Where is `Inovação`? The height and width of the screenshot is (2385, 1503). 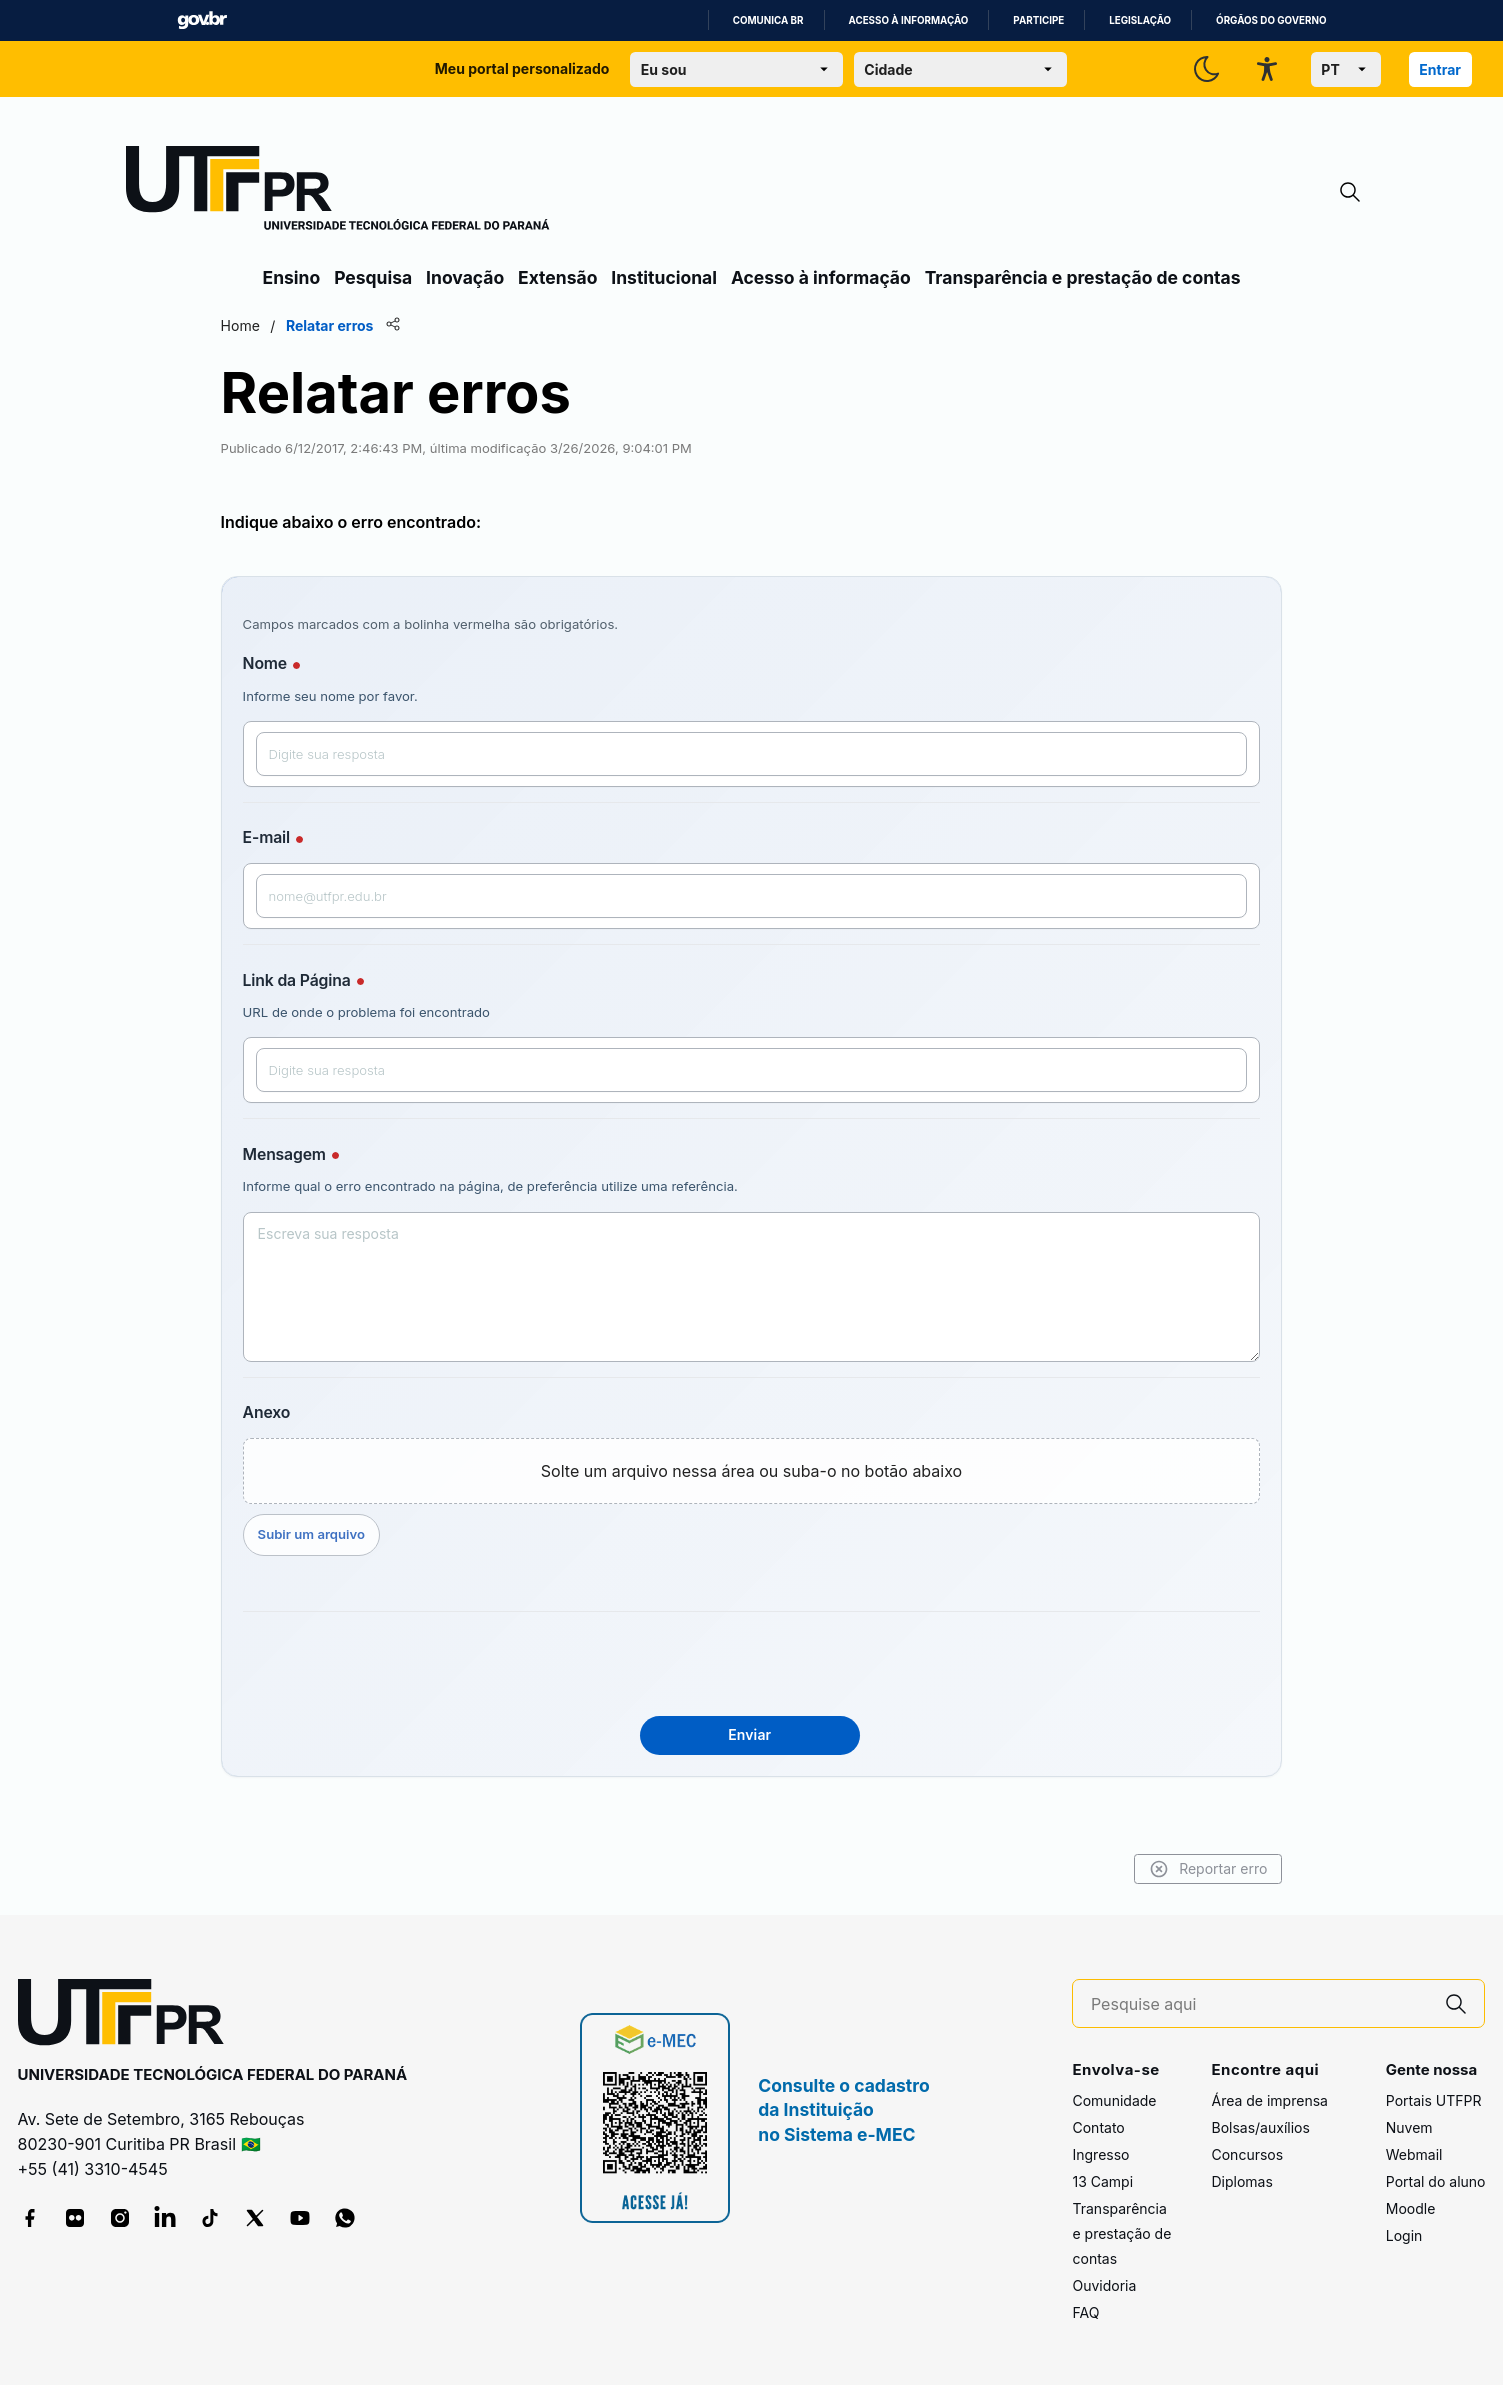 Inovação is located at coordinates (465, 277).